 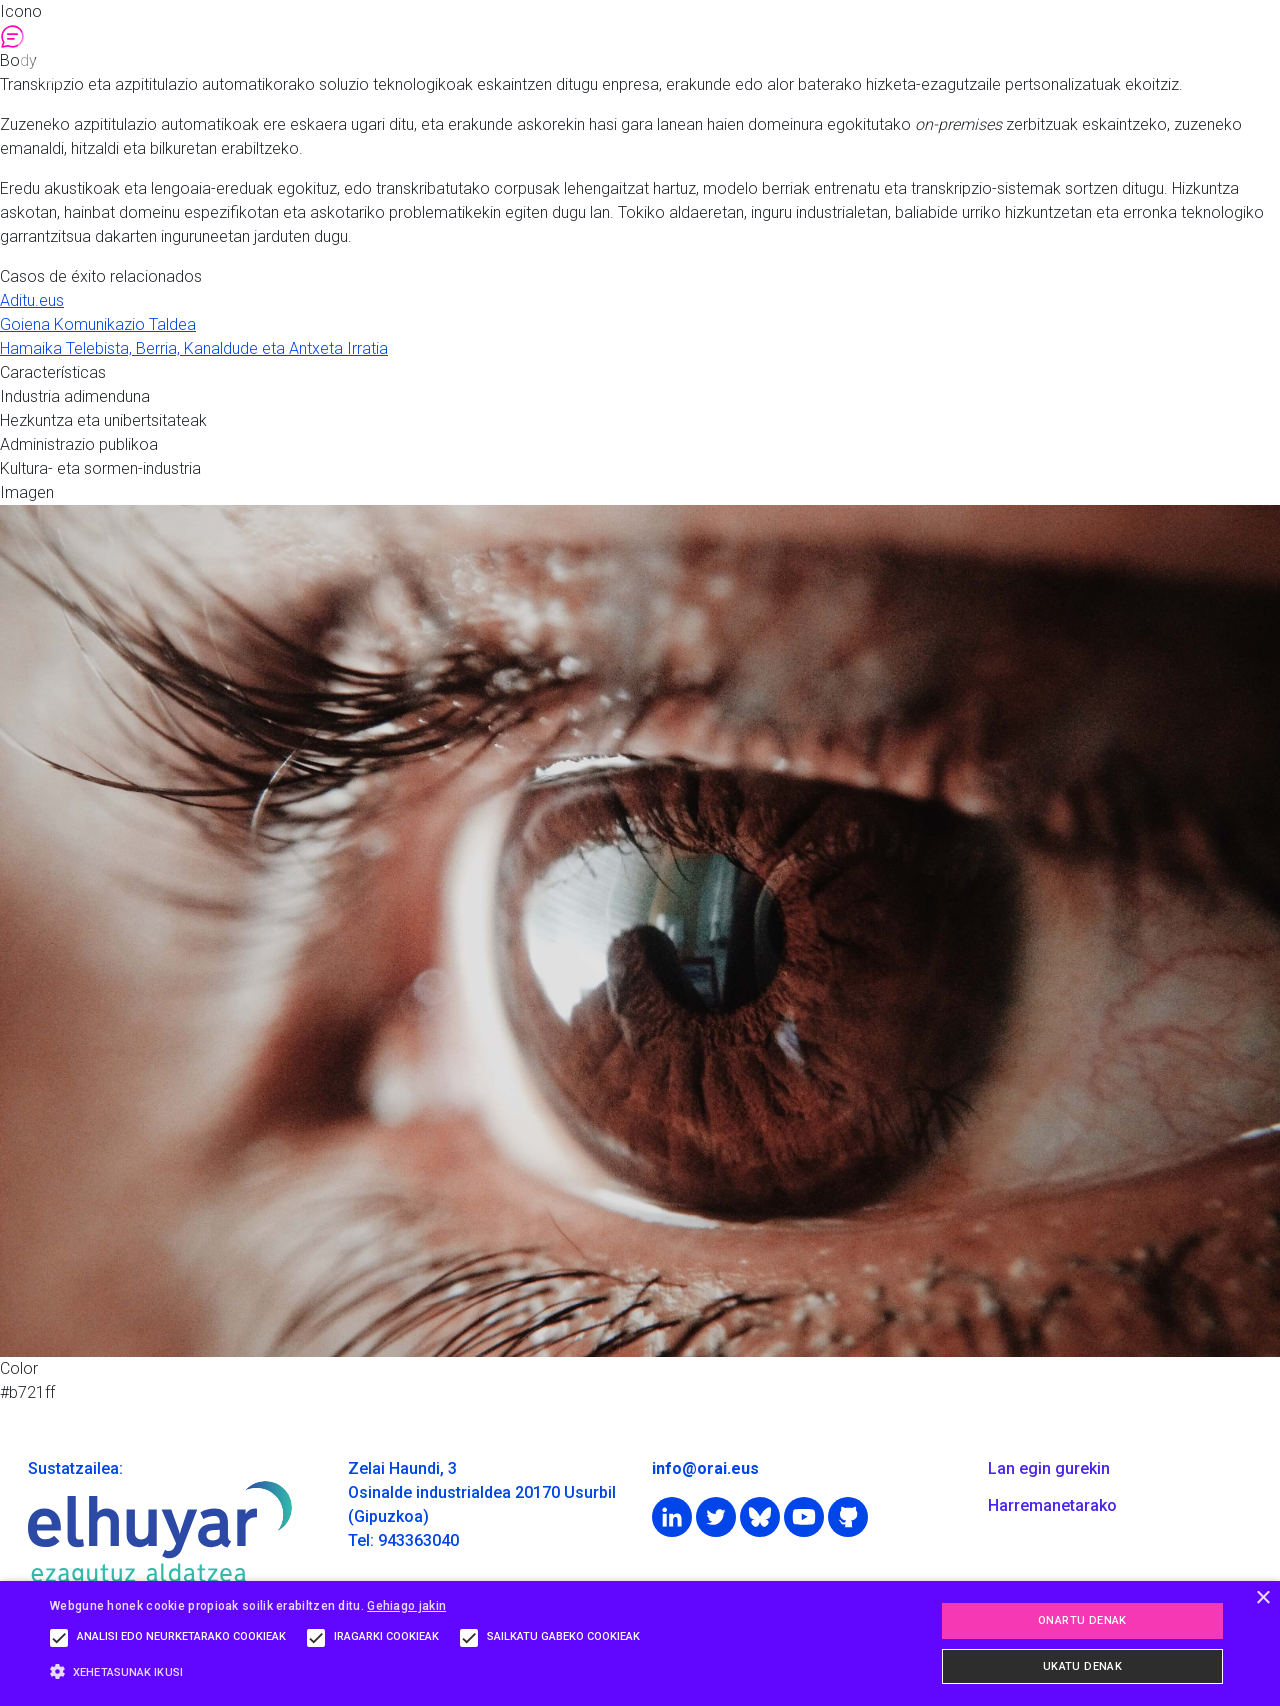 What do you see at coordinates (1260, 48) in the screenshot?
I see `en` at bounding box center [1260, 48].